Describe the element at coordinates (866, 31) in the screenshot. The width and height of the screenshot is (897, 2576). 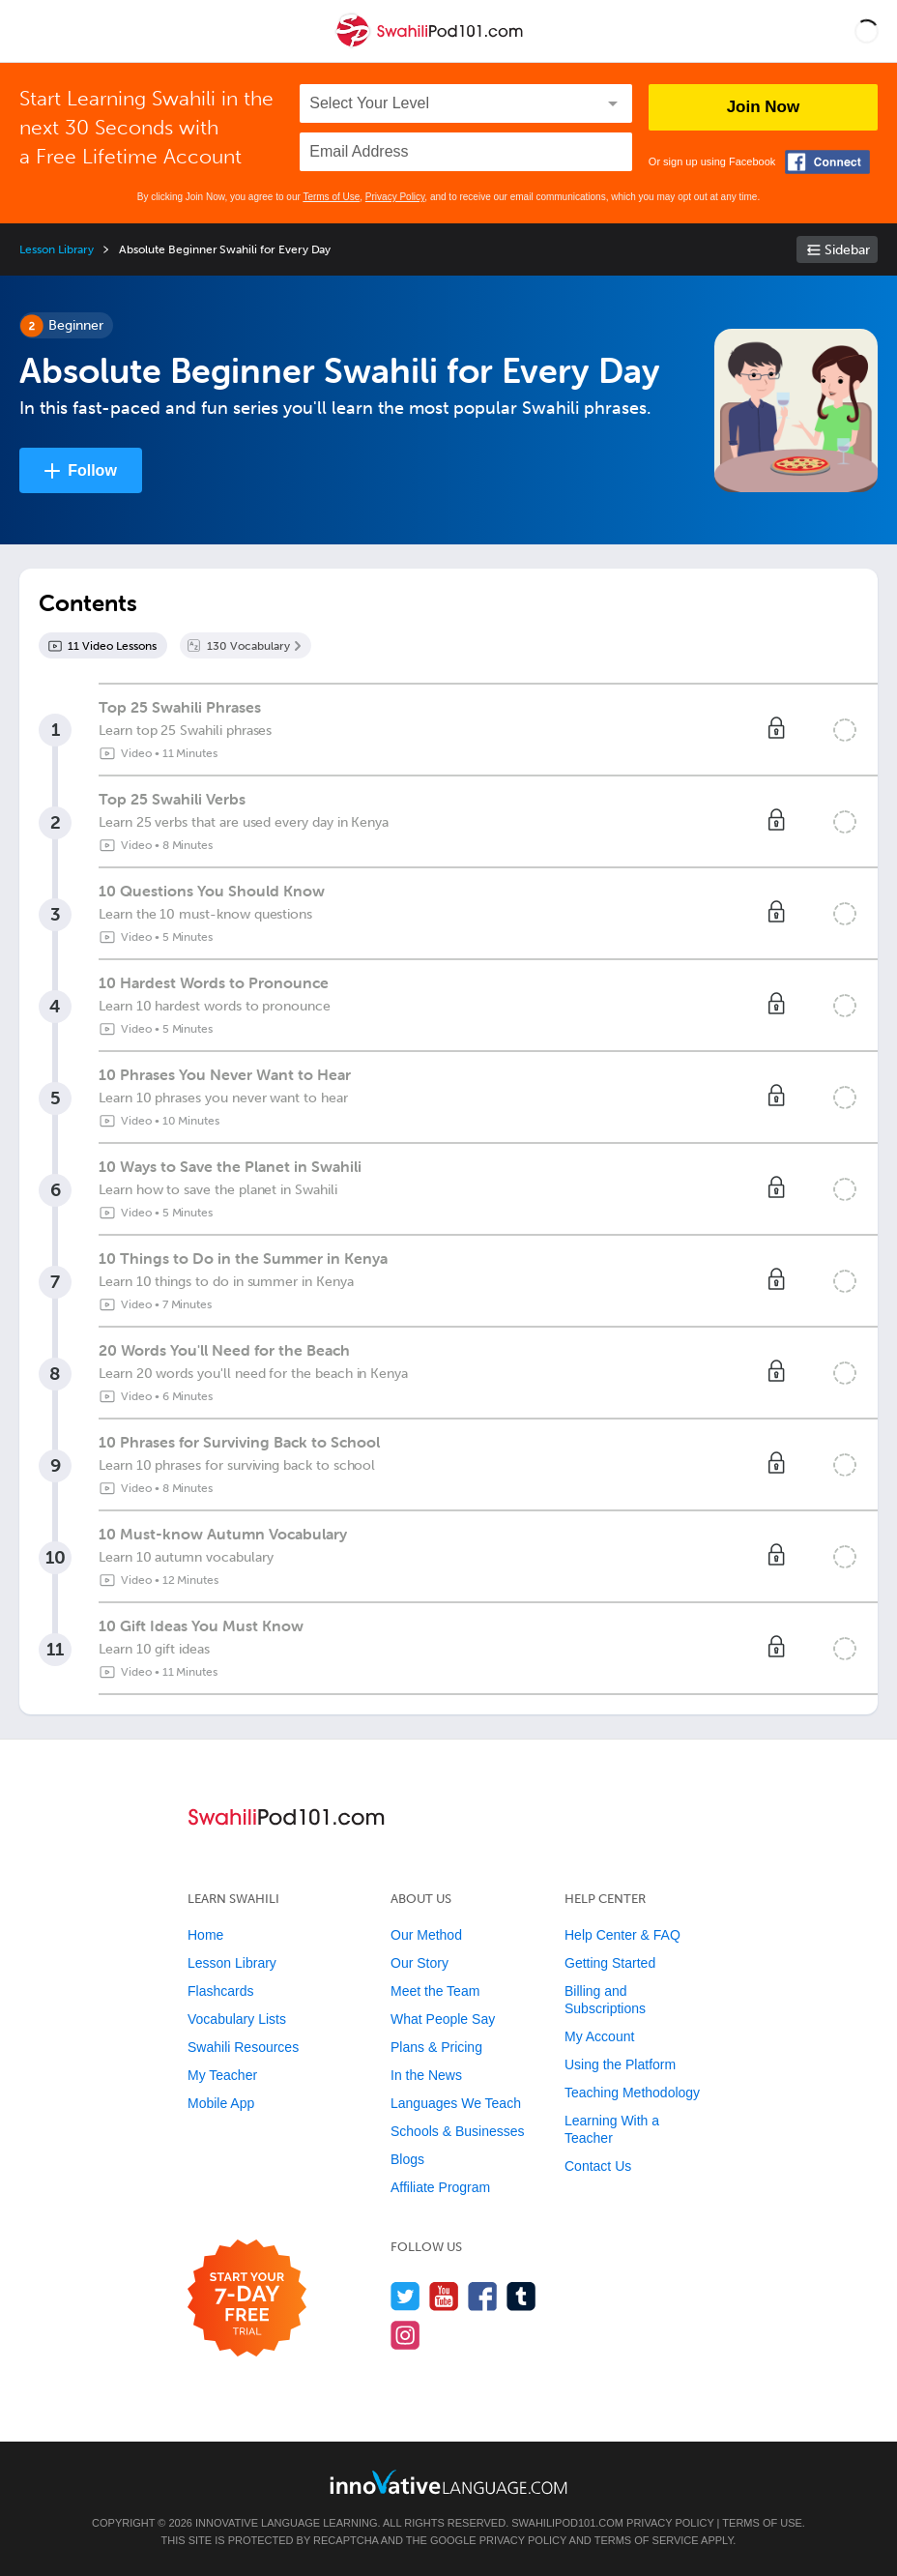
I see `[button]` at that location.